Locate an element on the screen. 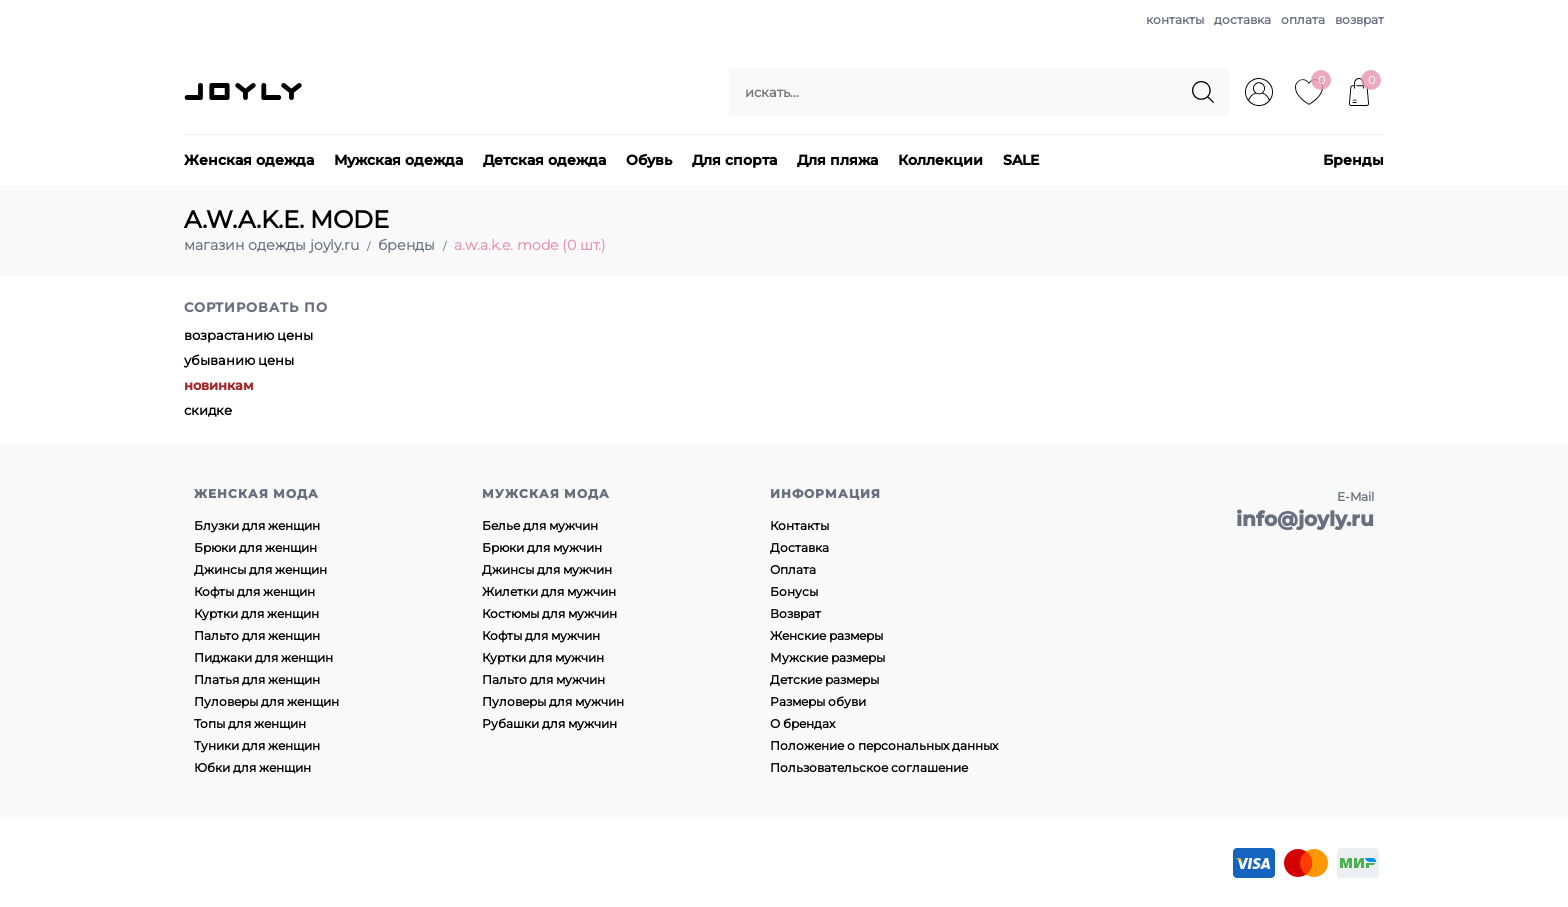 The image size is (1568, 907). оплата is located at coordinates (1303, 19).